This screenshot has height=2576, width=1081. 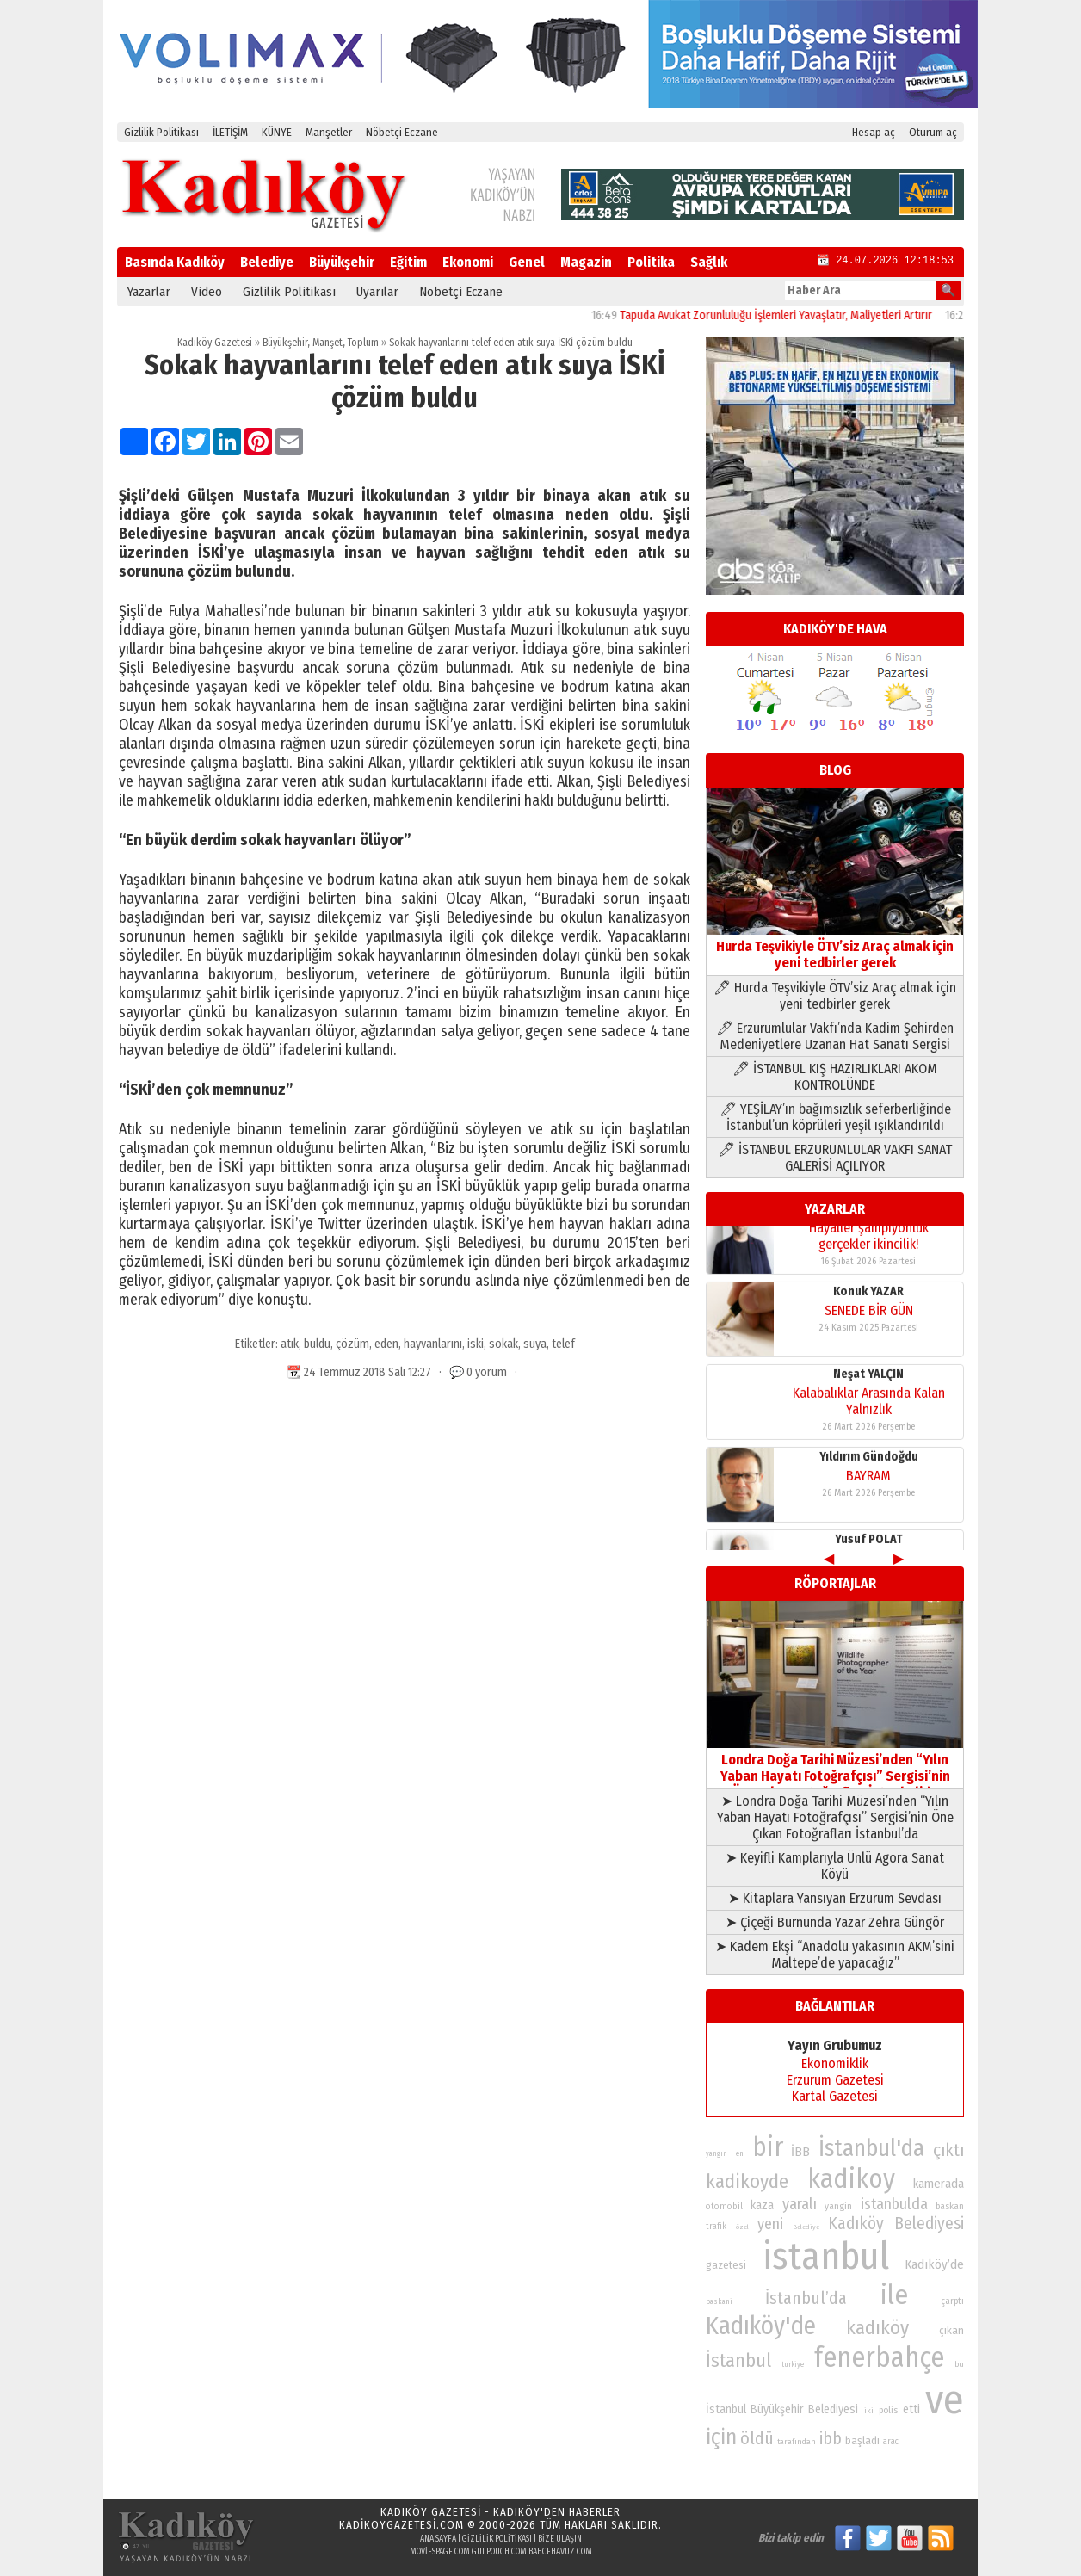 What do you see at coordinates (869, 1255) in the screenshot?
I see `SENEDE BİR GÜN` at bounding box center [869, 1255].